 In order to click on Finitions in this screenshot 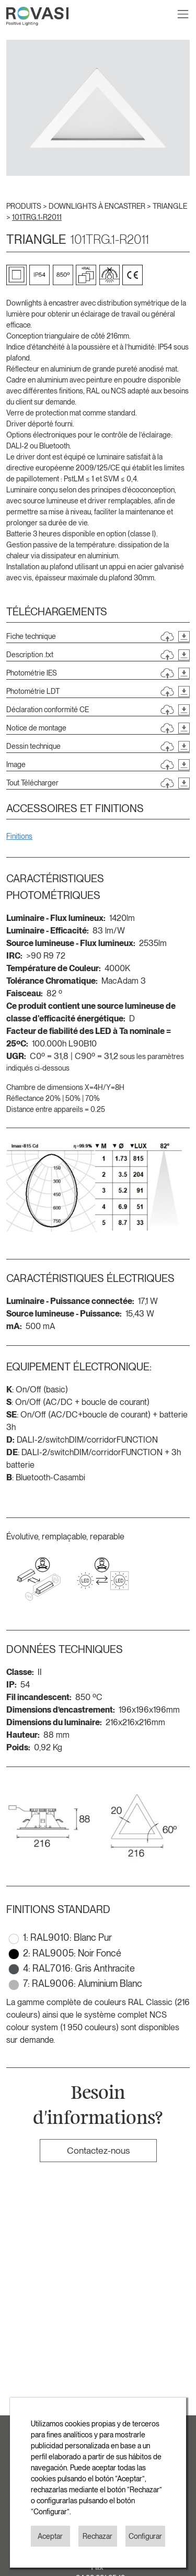, I will do `click(19, 836)`.